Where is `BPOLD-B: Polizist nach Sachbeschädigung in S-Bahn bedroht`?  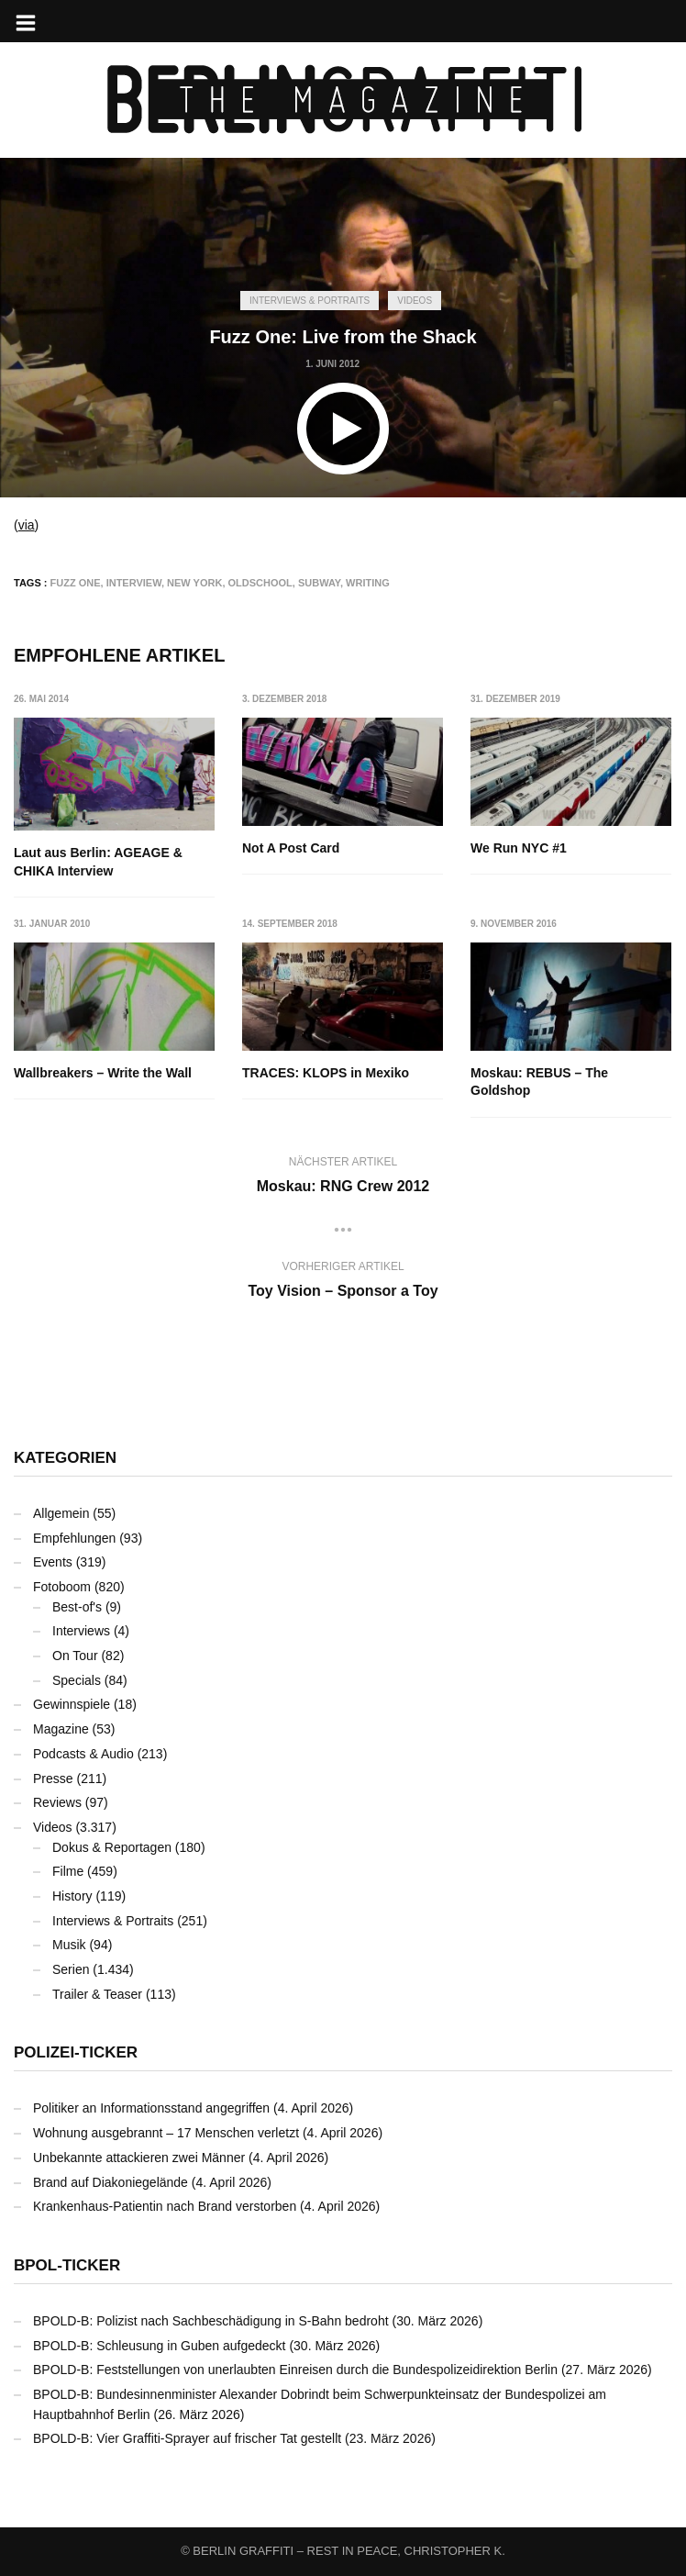
BPOLD-B: Polizist nach Sachbeschädigung in S-Bahn bedroht is located at coordinates (211, 2321).